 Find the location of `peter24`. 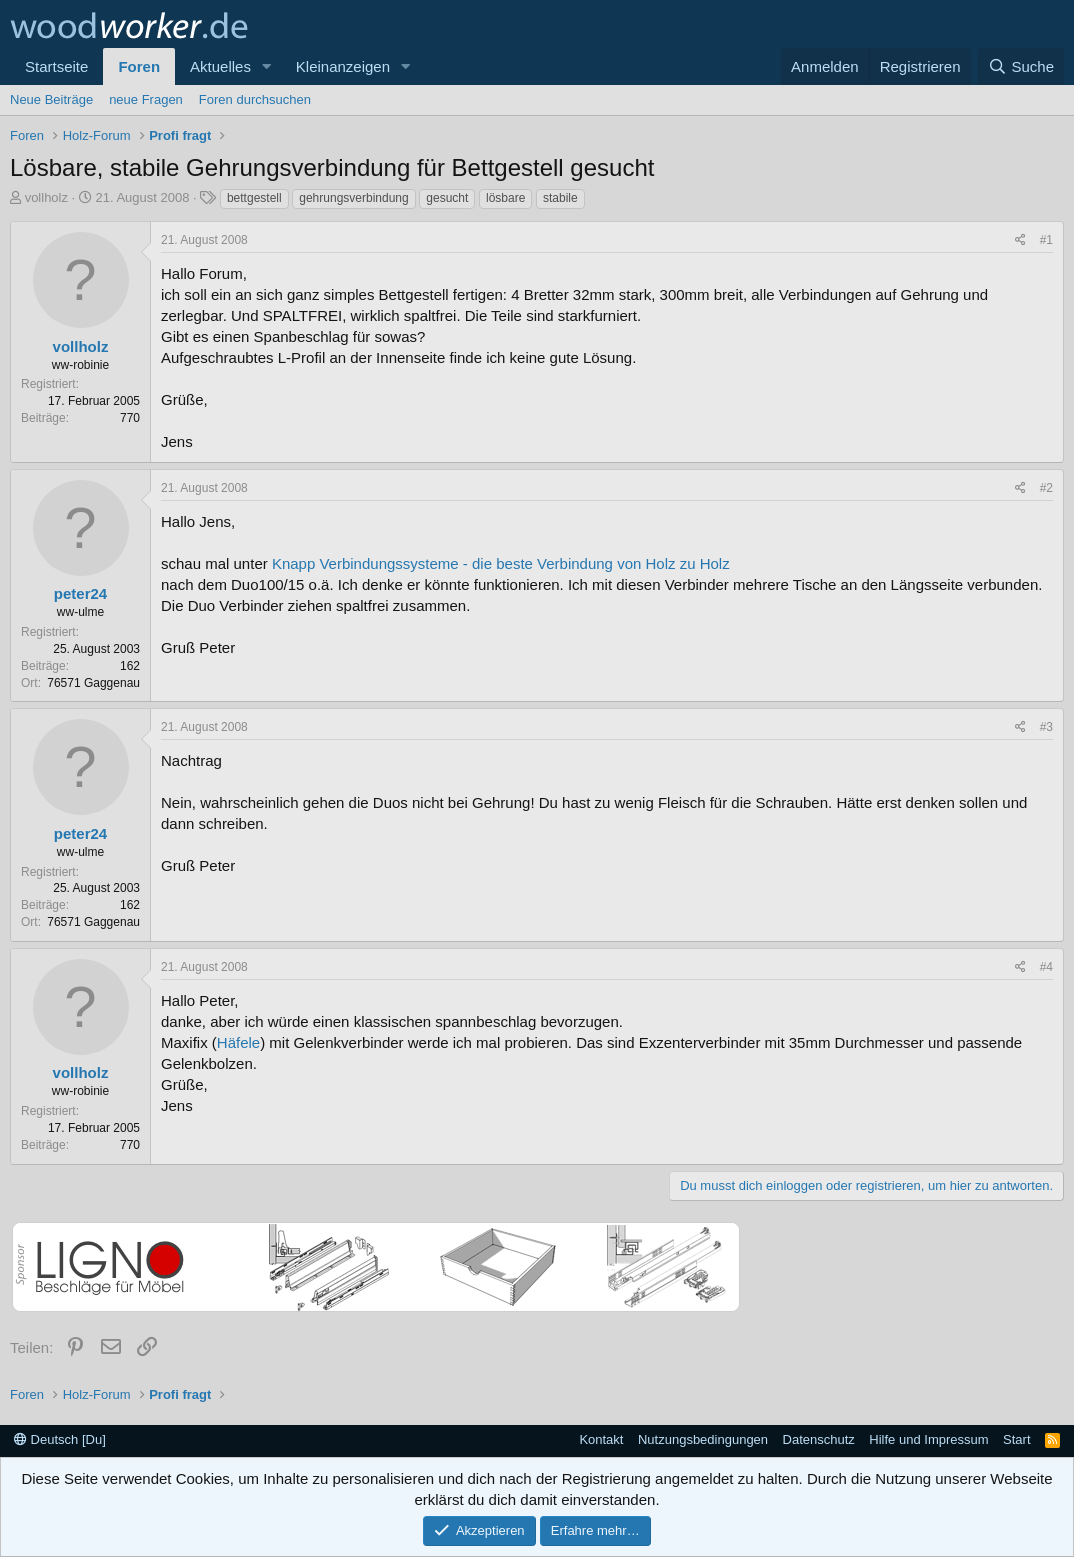

peter24 is located at coordinates (80, 593).